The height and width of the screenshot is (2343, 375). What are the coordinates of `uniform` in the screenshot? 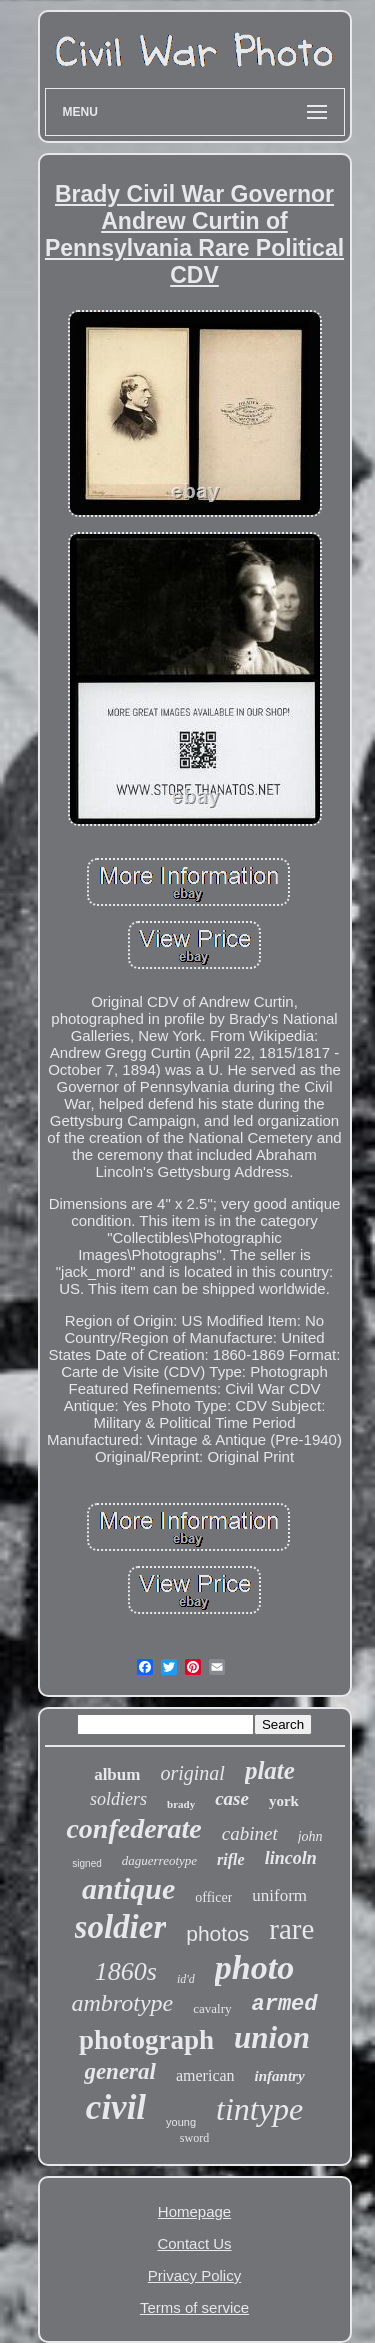 It's located at (279, 1895).